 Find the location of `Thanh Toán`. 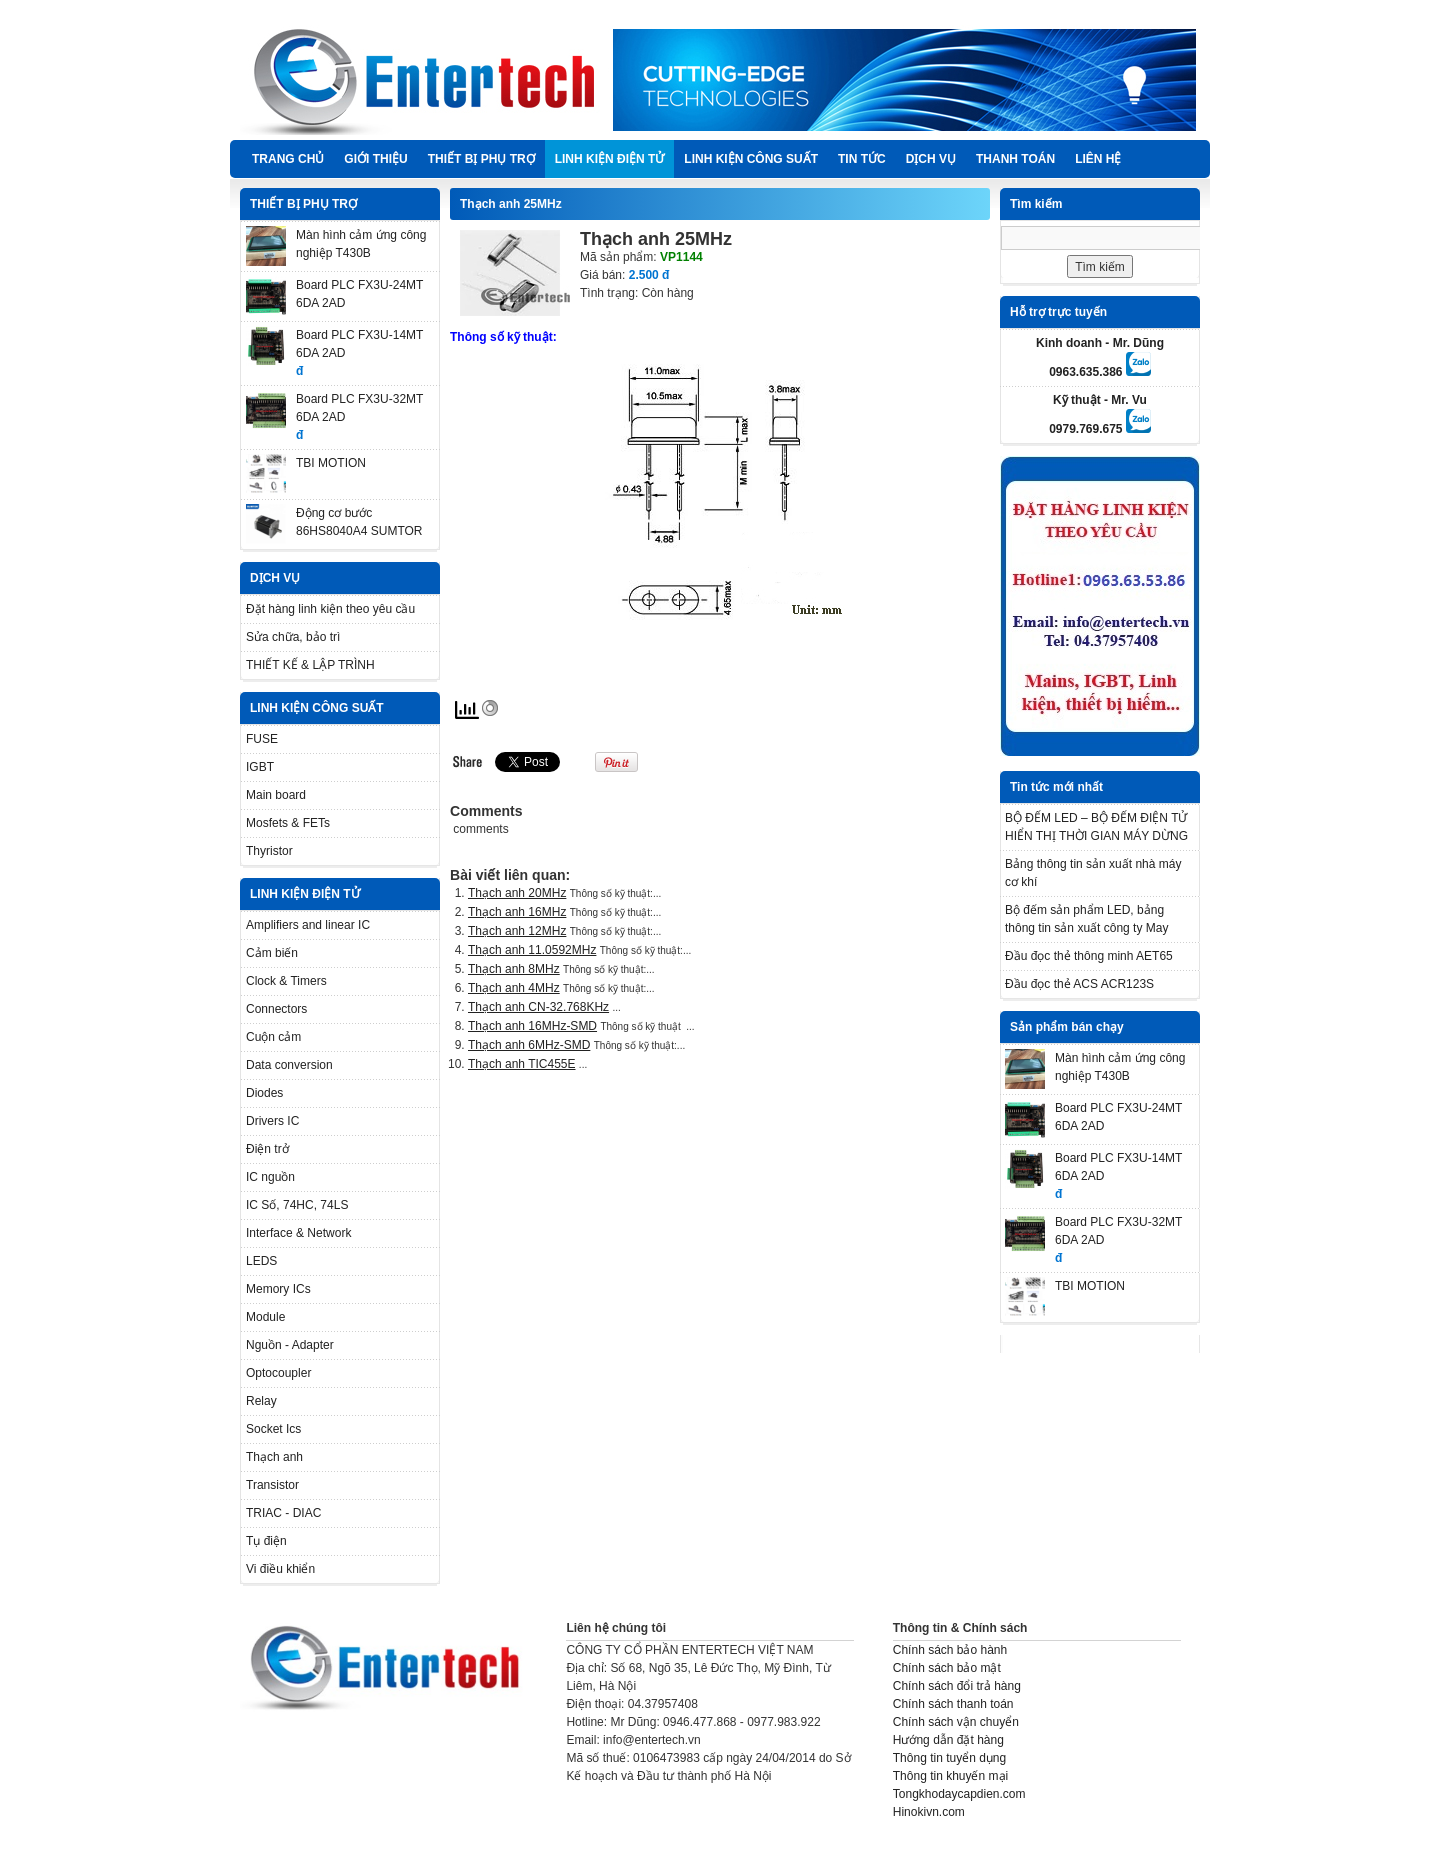

Thanh Toán is located at coordinates (1015, 159).